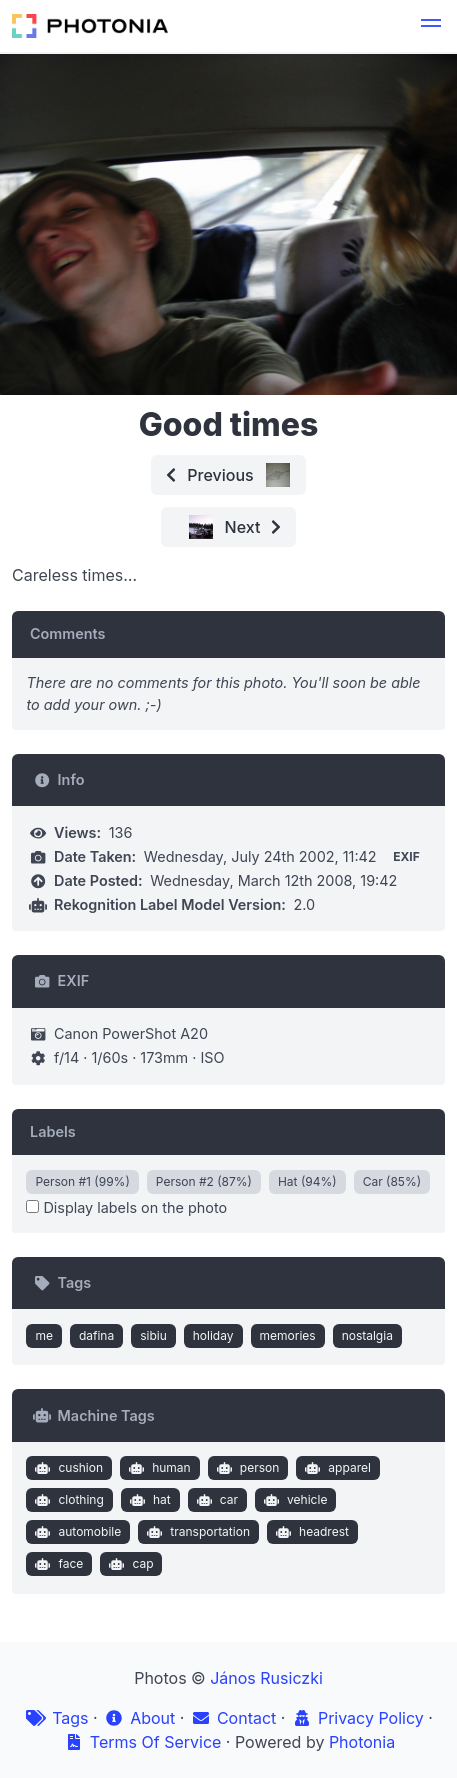 Image resolution: width=457 pixels, height=1778 pixels. Describe the element at coordinates (76, 1532) in the screenshot. I see `automobile` at that location.